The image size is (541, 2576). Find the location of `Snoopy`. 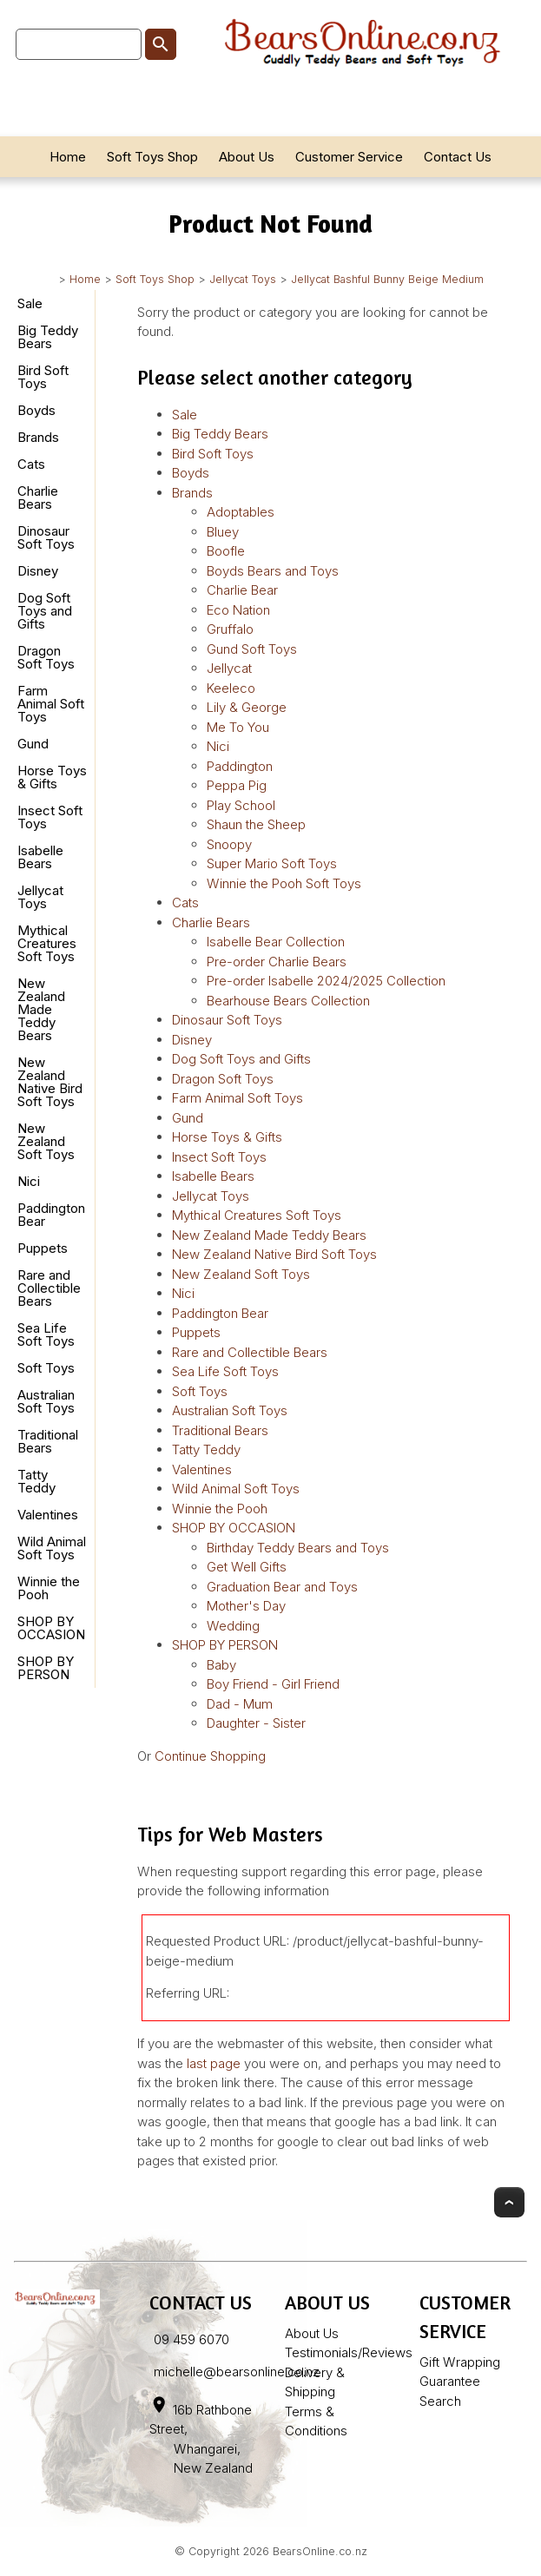

Snoopy is located at coordinates (229, 844).